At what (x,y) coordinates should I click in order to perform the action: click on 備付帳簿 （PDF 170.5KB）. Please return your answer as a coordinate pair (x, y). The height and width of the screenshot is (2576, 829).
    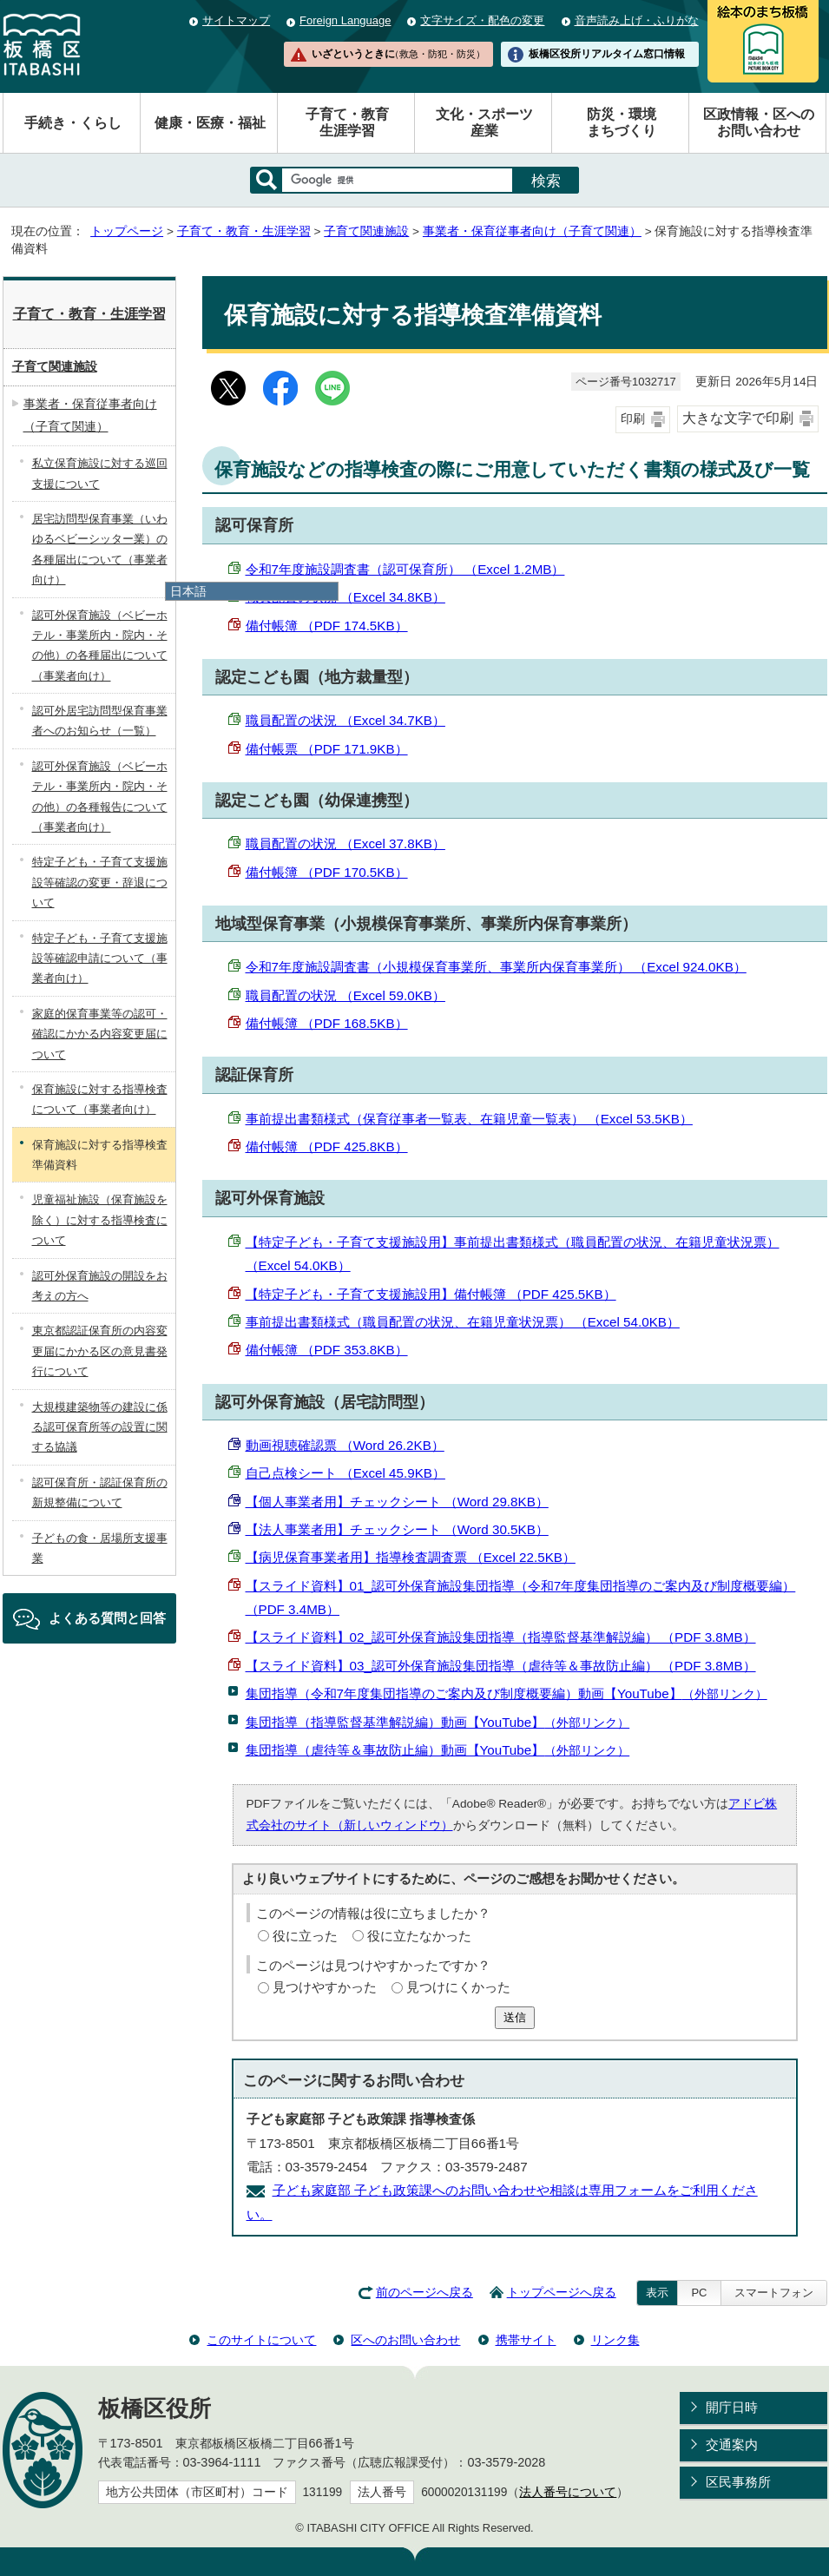
    Looking at the image, I should click on (327, 872).